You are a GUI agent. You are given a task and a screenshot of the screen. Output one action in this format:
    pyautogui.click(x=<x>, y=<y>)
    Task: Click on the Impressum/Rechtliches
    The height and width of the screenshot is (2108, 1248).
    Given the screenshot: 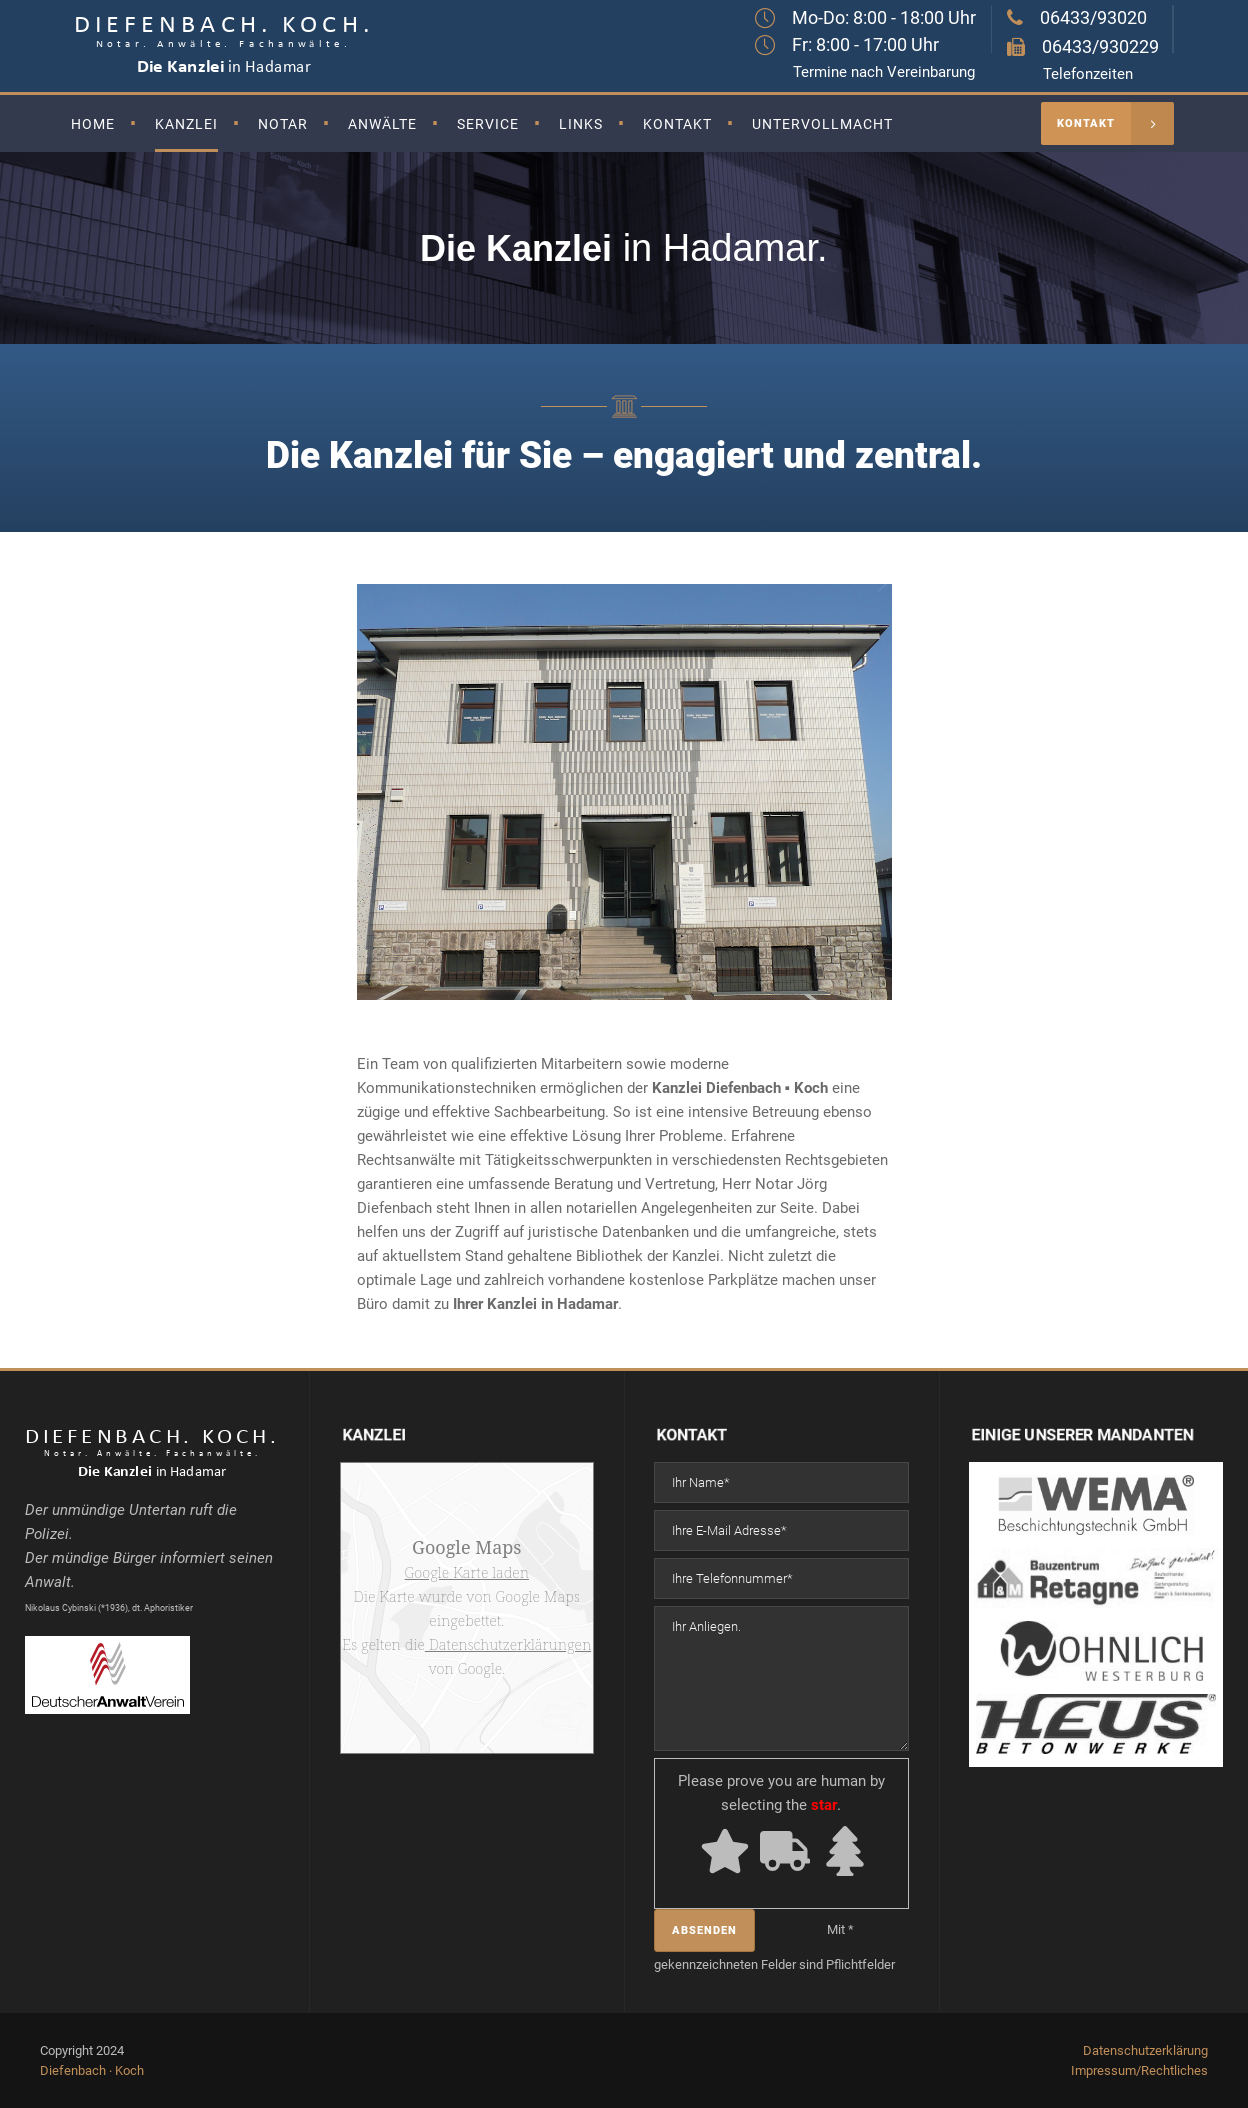 What is the action you would take?
    pyautogui.click(x=1139, y=2070)
    